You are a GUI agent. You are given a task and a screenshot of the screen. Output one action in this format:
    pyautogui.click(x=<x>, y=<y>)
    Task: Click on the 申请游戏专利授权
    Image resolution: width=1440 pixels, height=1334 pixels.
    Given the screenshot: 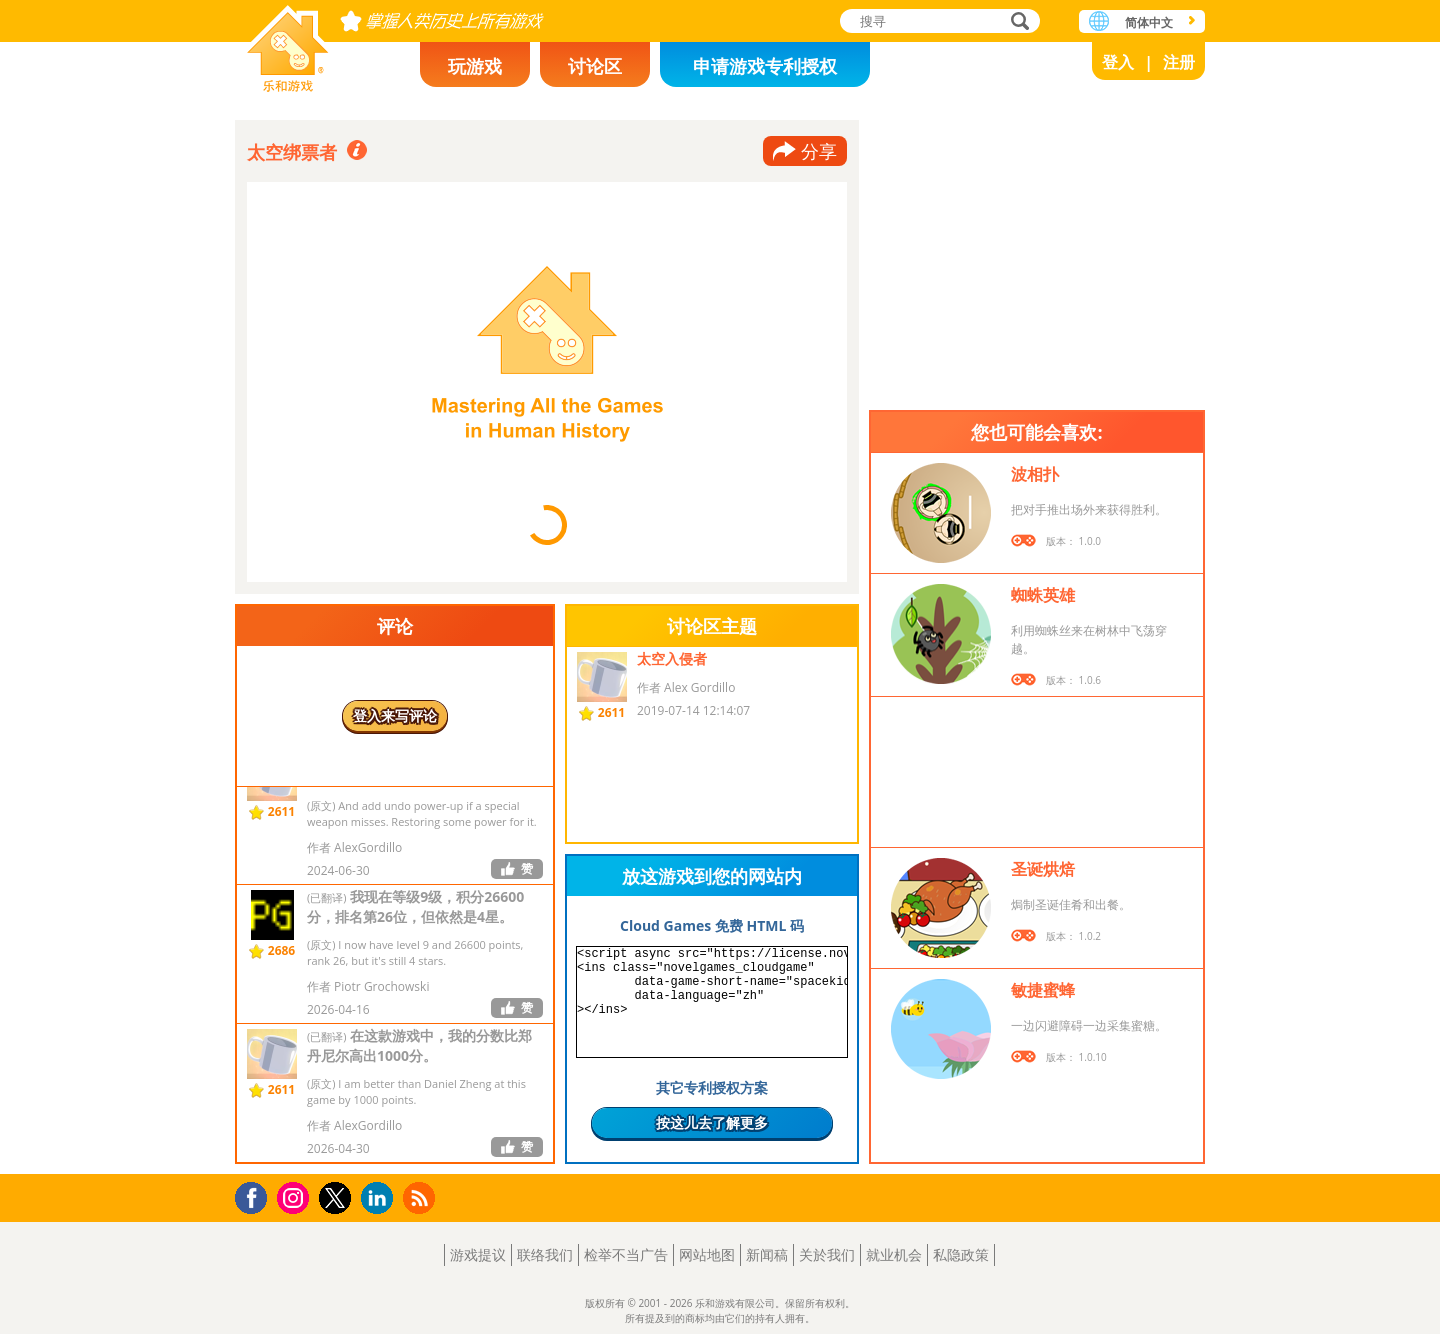 What is the action you would take?
    pyautogui.click(x=765, y=66)
    